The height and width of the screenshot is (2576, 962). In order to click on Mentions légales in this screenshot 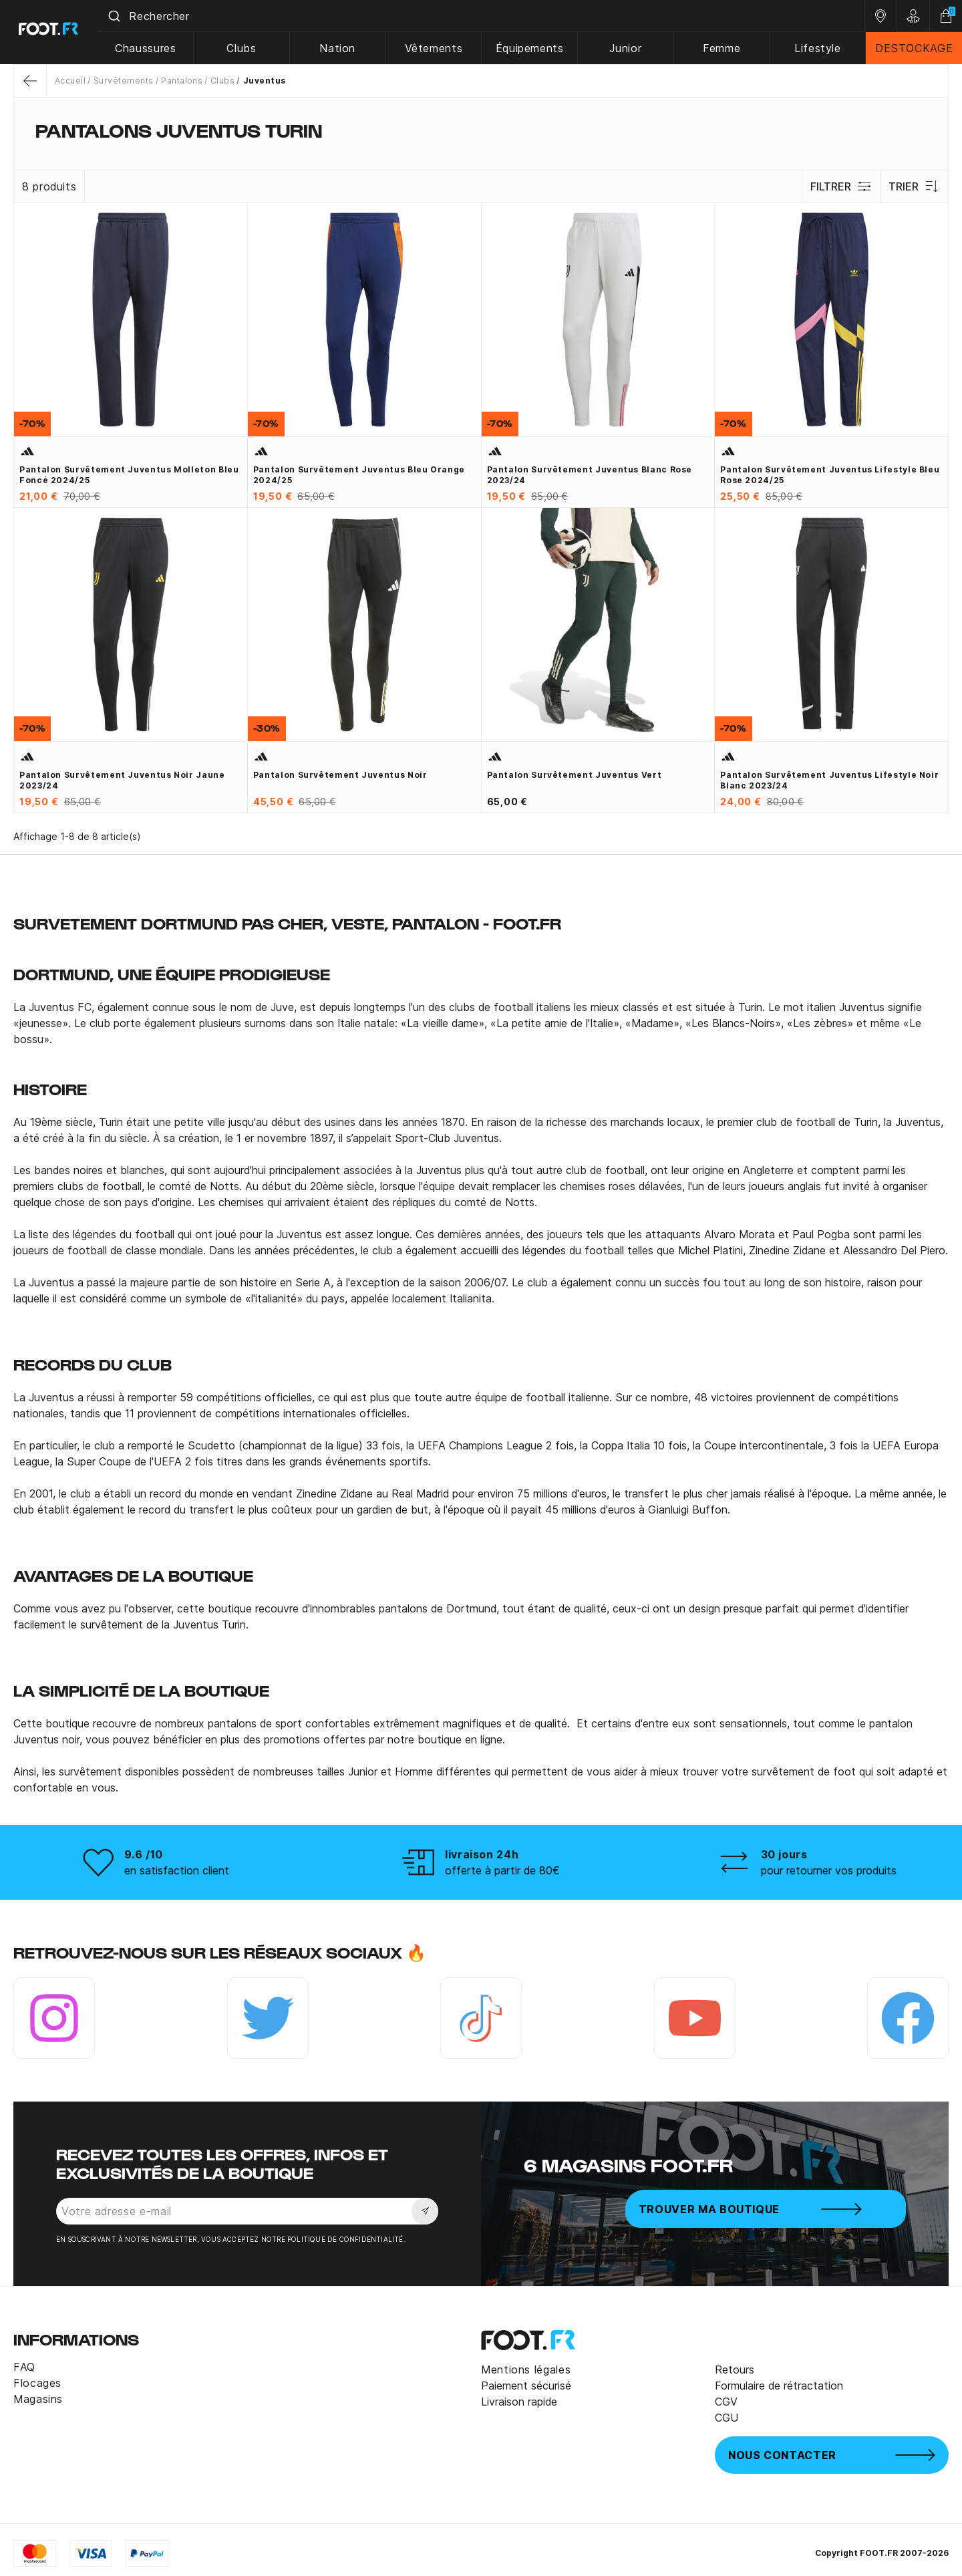, I will do `click(526, 2369)`.